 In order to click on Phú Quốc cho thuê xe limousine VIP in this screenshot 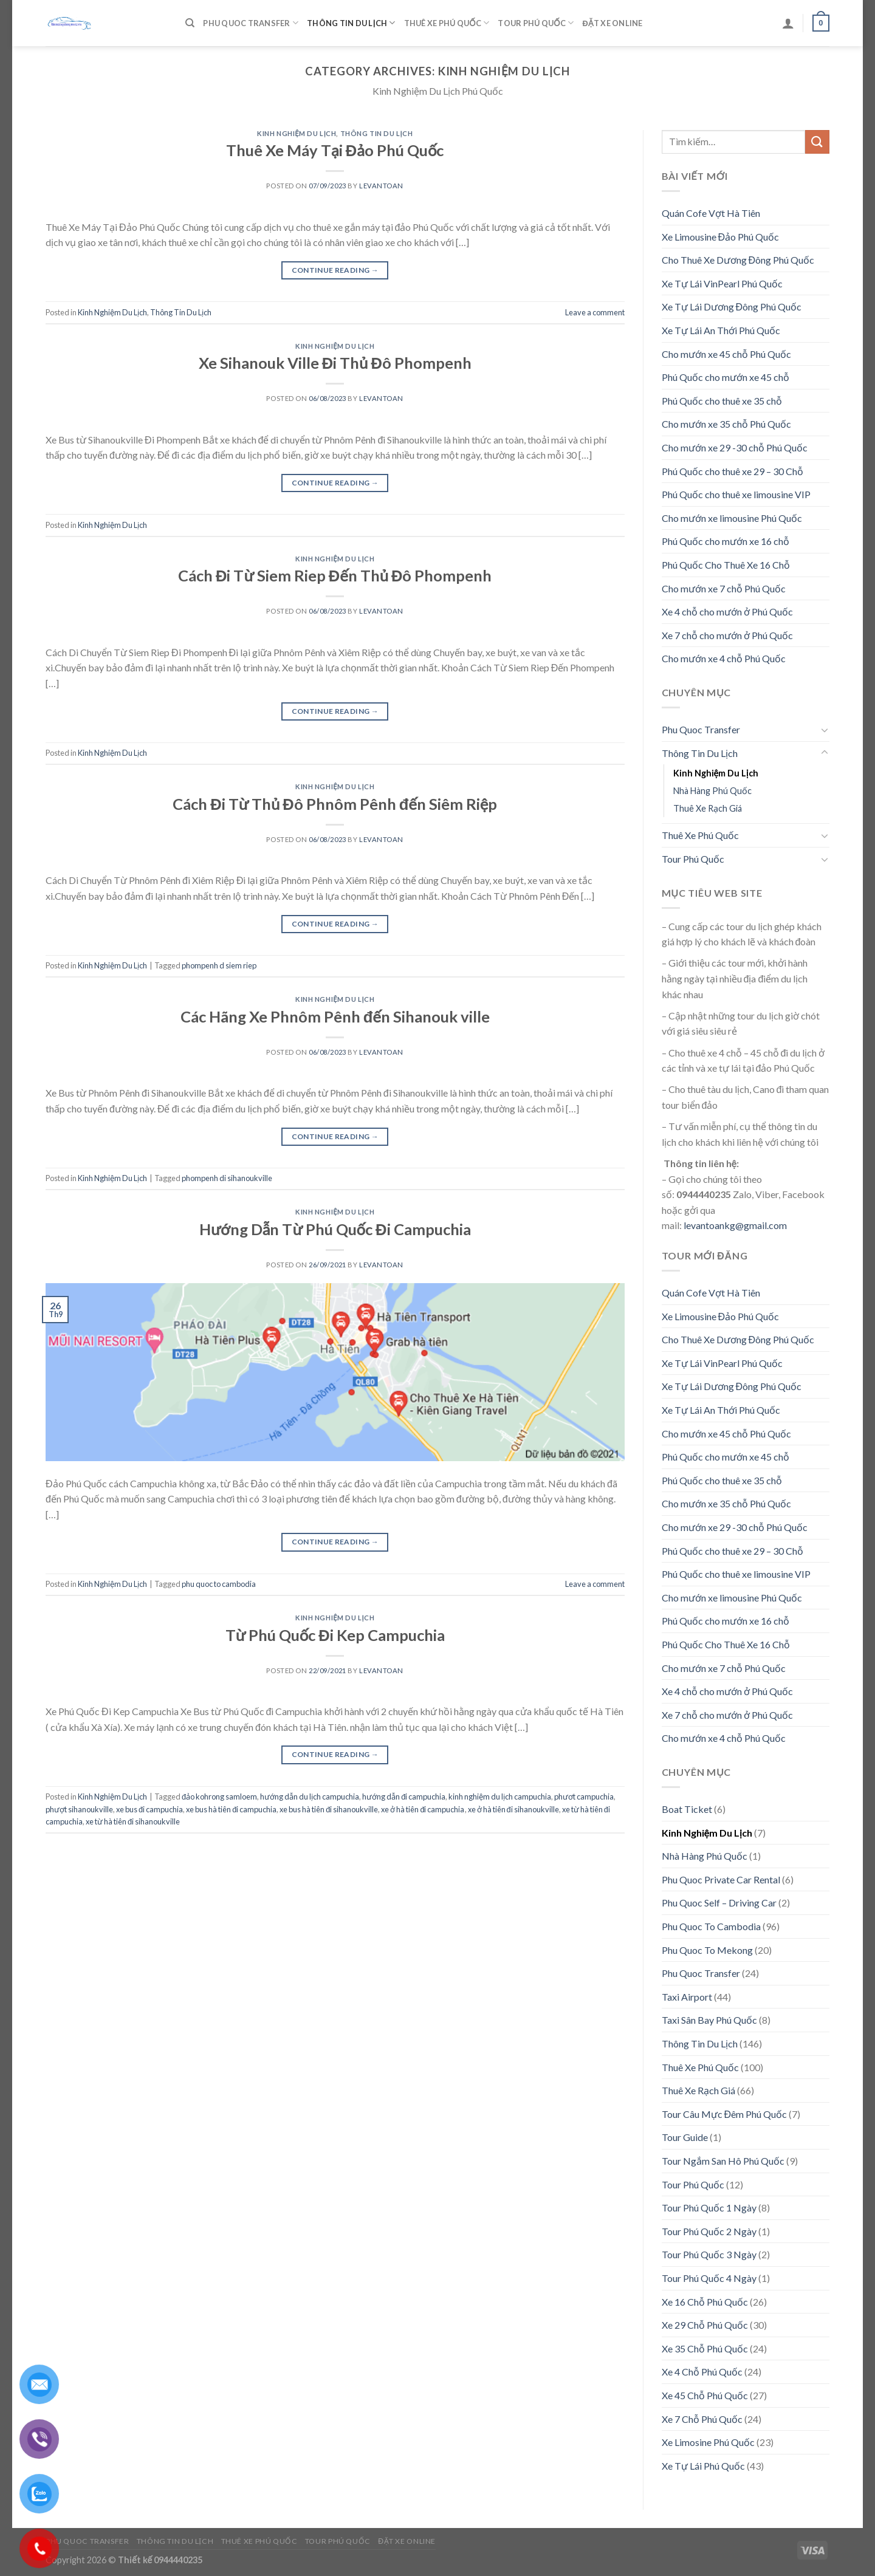, I will do `click(736, 494)`.